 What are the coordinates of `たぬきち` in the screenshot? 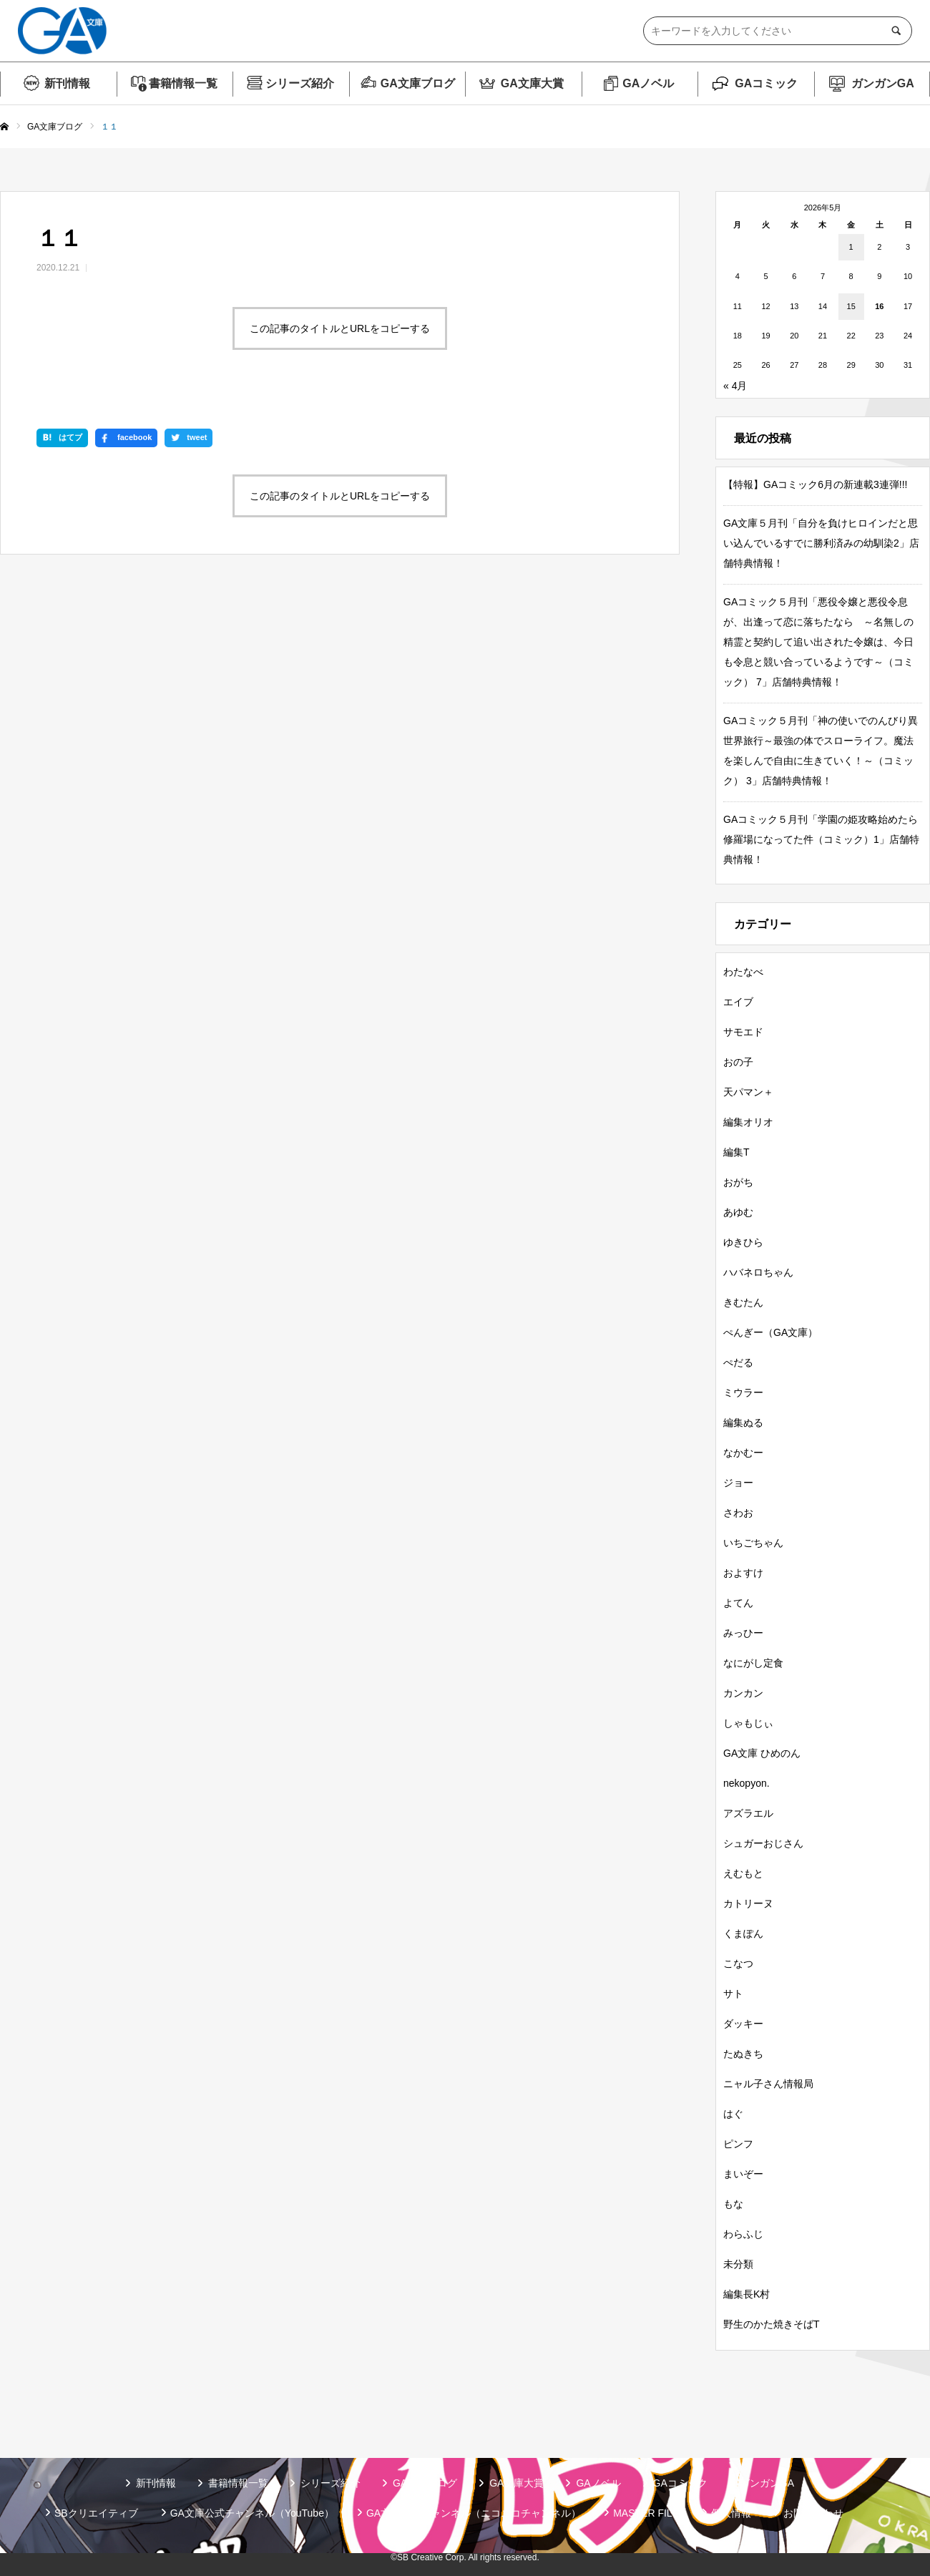 It's located at (743, 2053).